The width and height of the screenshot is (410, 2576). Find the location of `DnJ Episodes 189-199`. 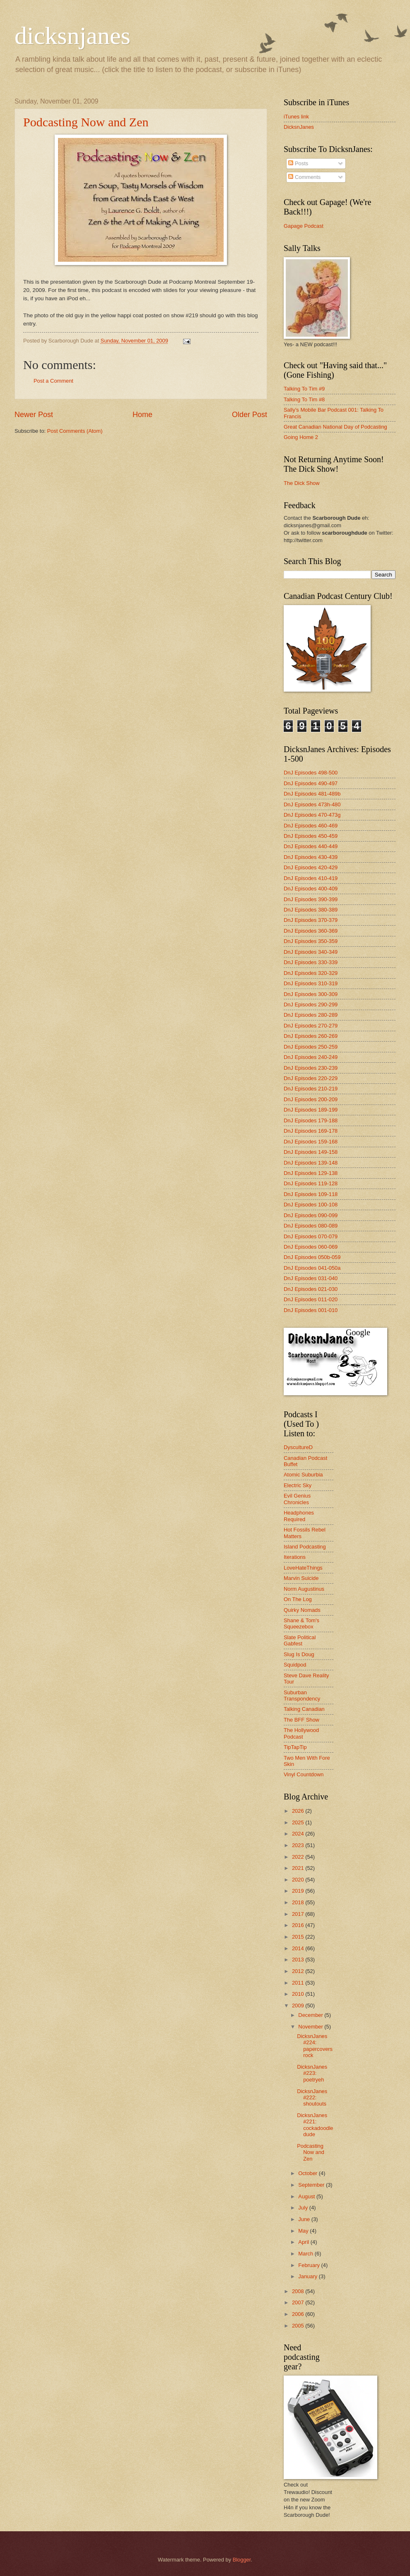

DnJ Episodes 189-199 is located at coordinates (311, 1110).